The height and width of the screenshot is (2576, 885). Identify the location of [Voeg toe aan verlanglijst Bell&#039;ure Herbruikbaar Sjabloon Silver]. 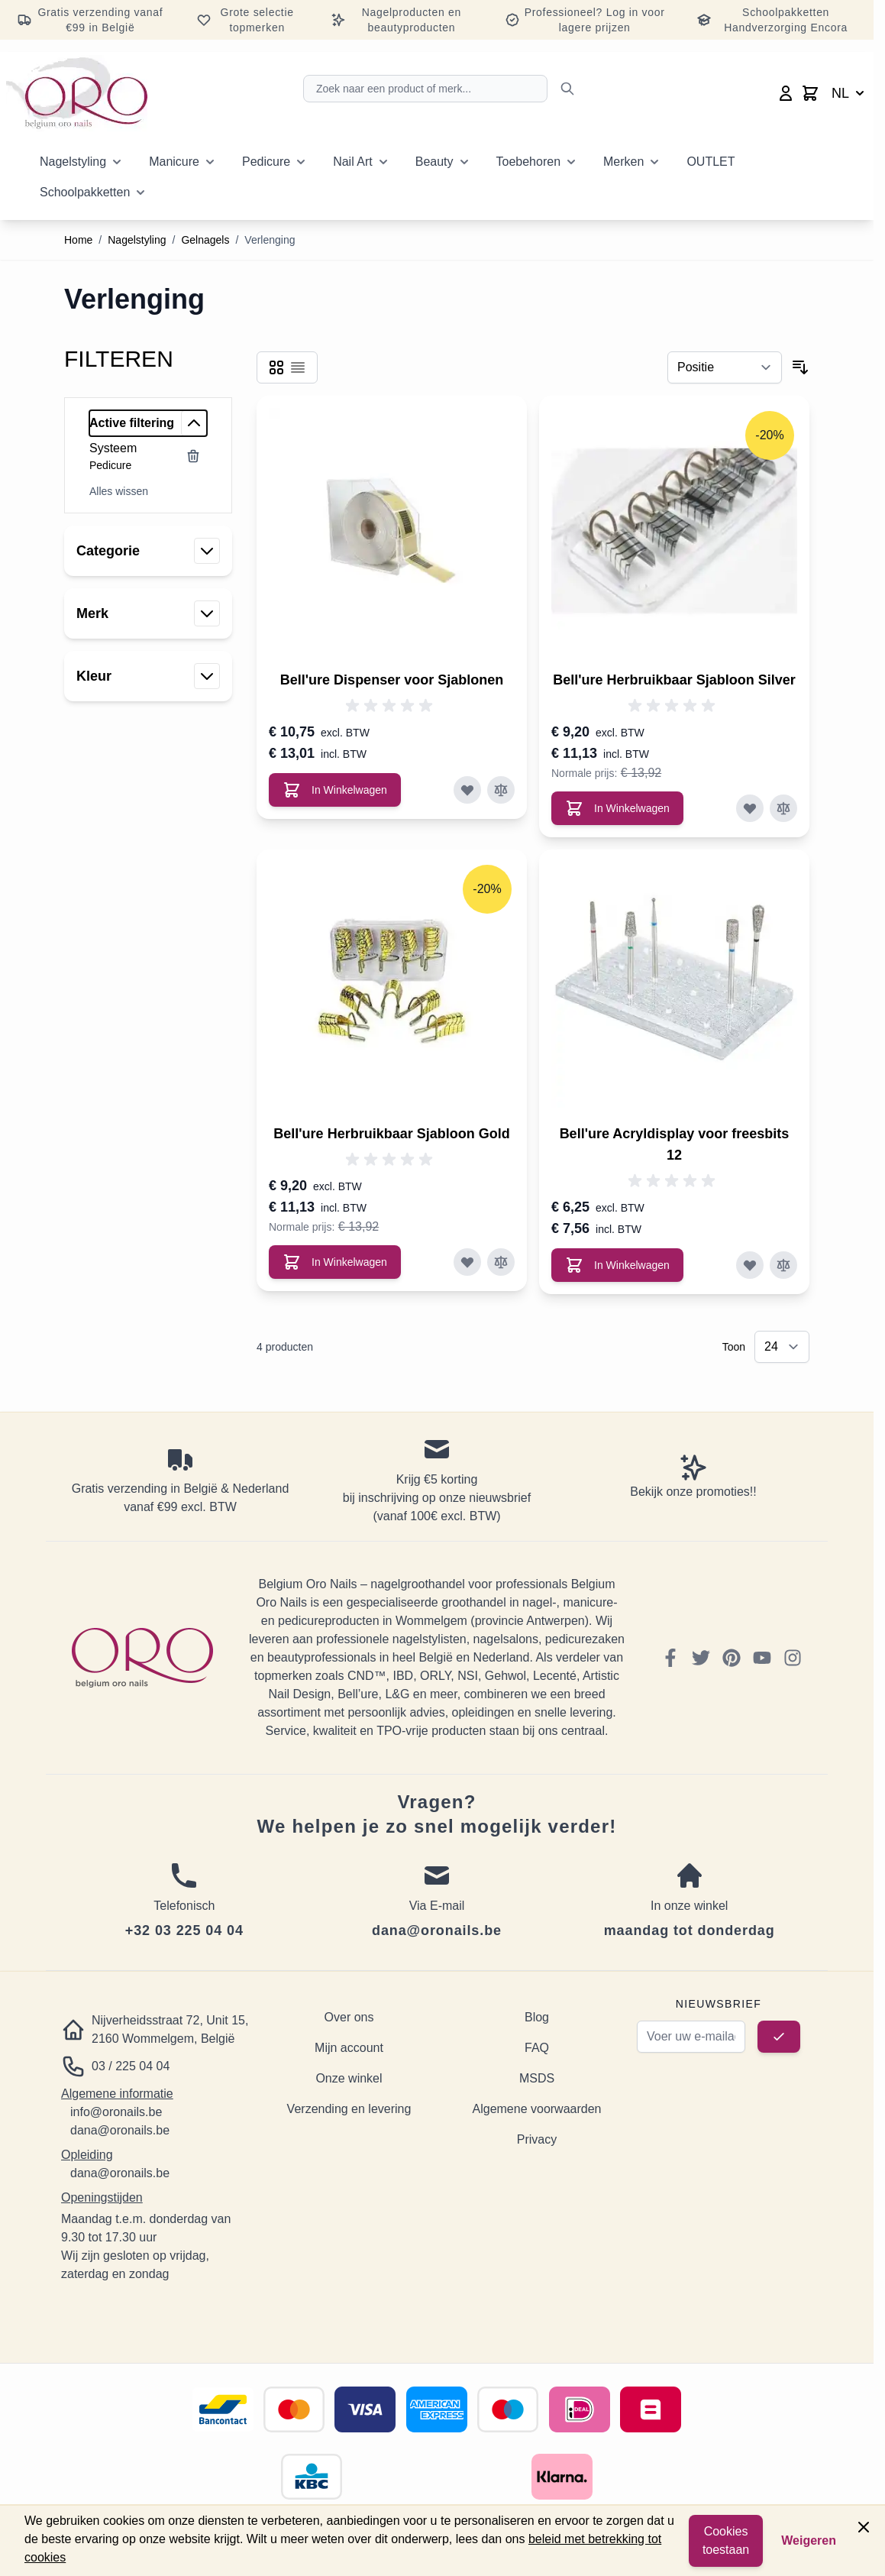
(750, 808).